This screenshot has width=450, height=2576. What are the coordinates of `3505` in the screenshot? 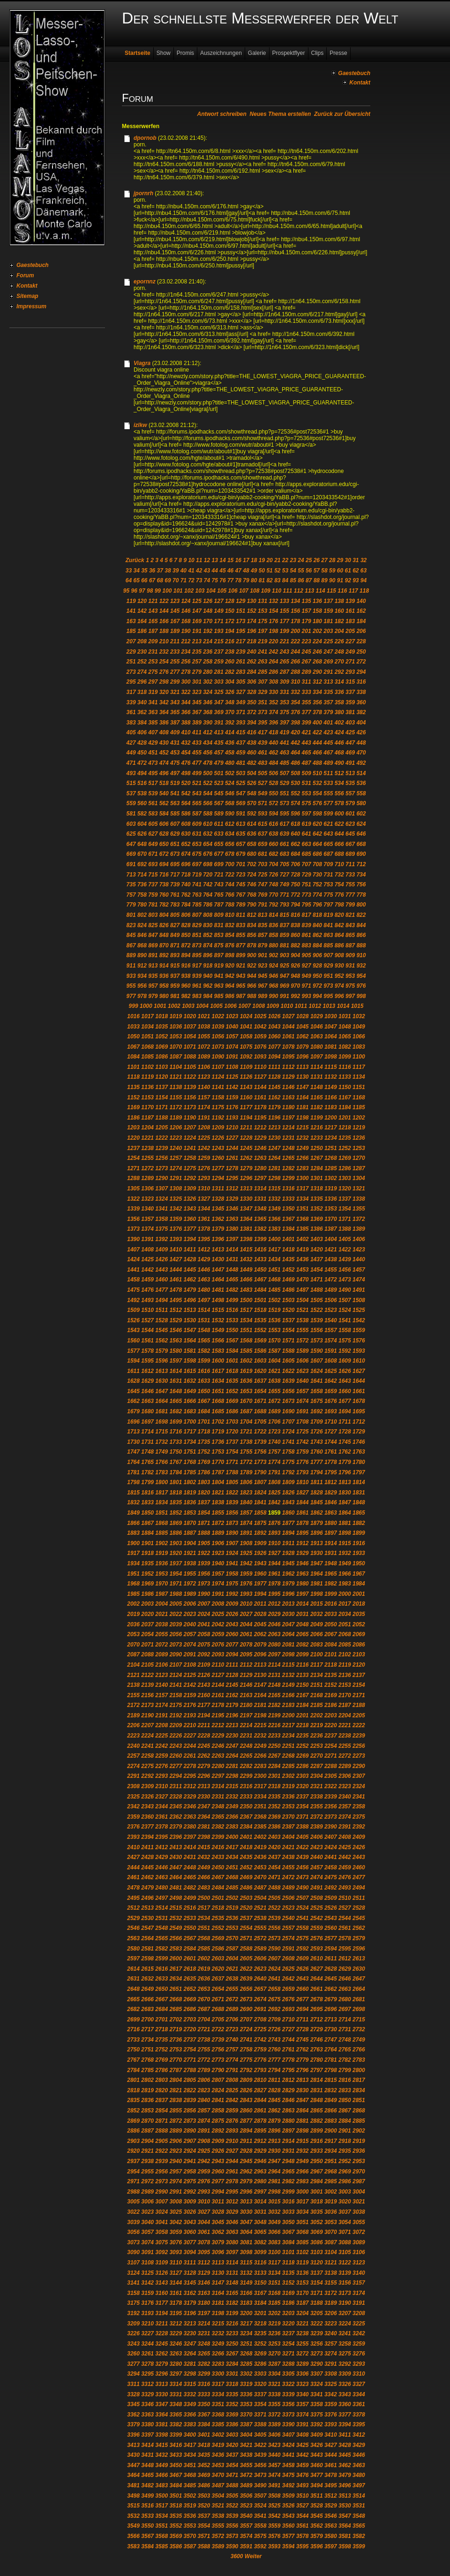 It's located at (232, 2495).